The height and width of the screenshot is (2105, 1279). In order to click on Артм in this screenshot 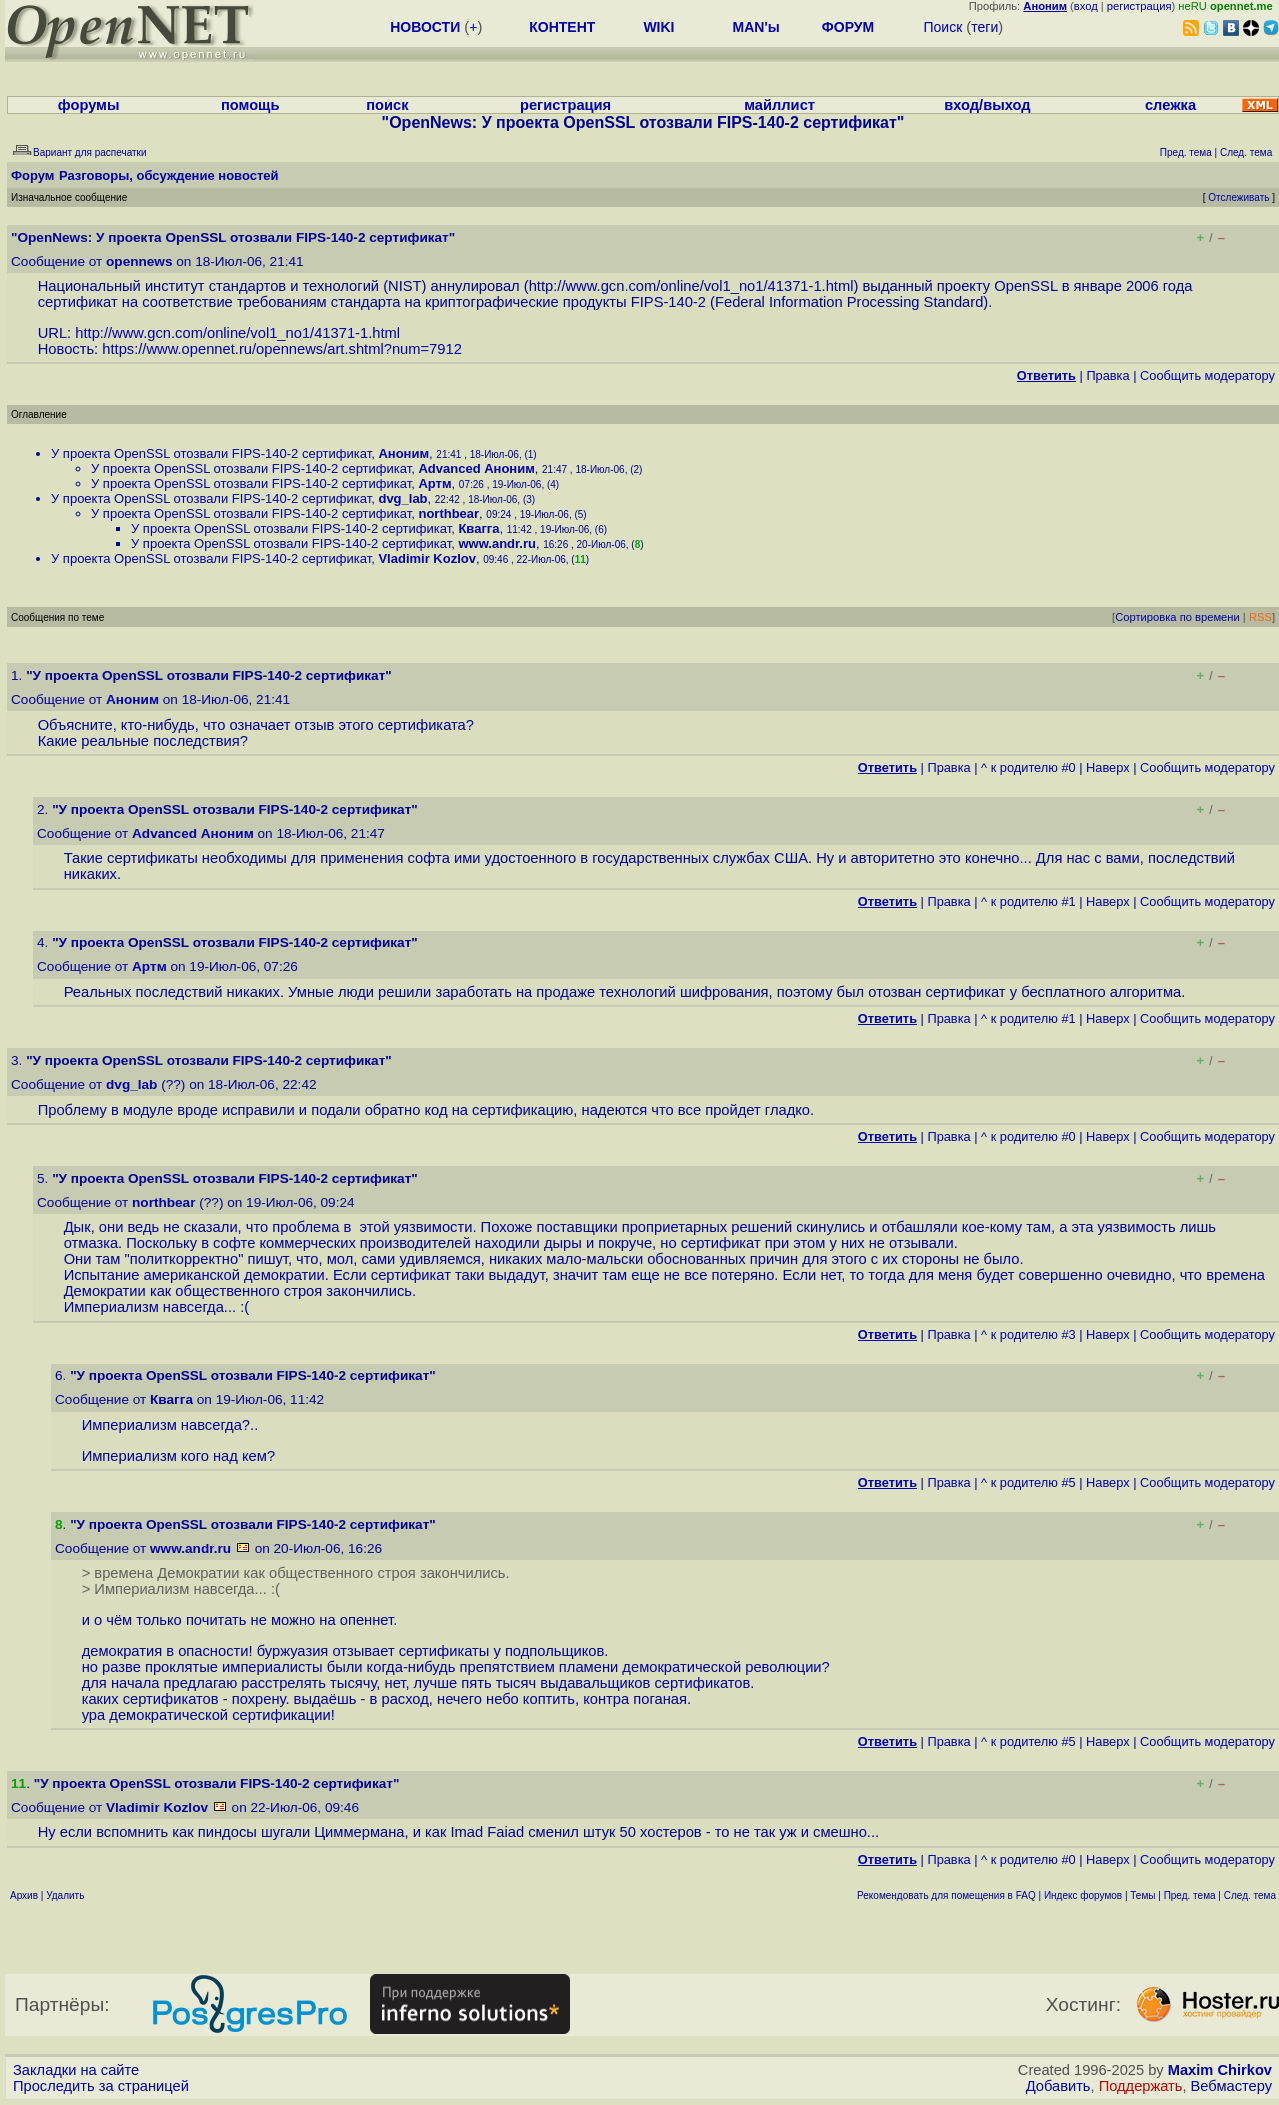, I will do `click(434, 483)`.